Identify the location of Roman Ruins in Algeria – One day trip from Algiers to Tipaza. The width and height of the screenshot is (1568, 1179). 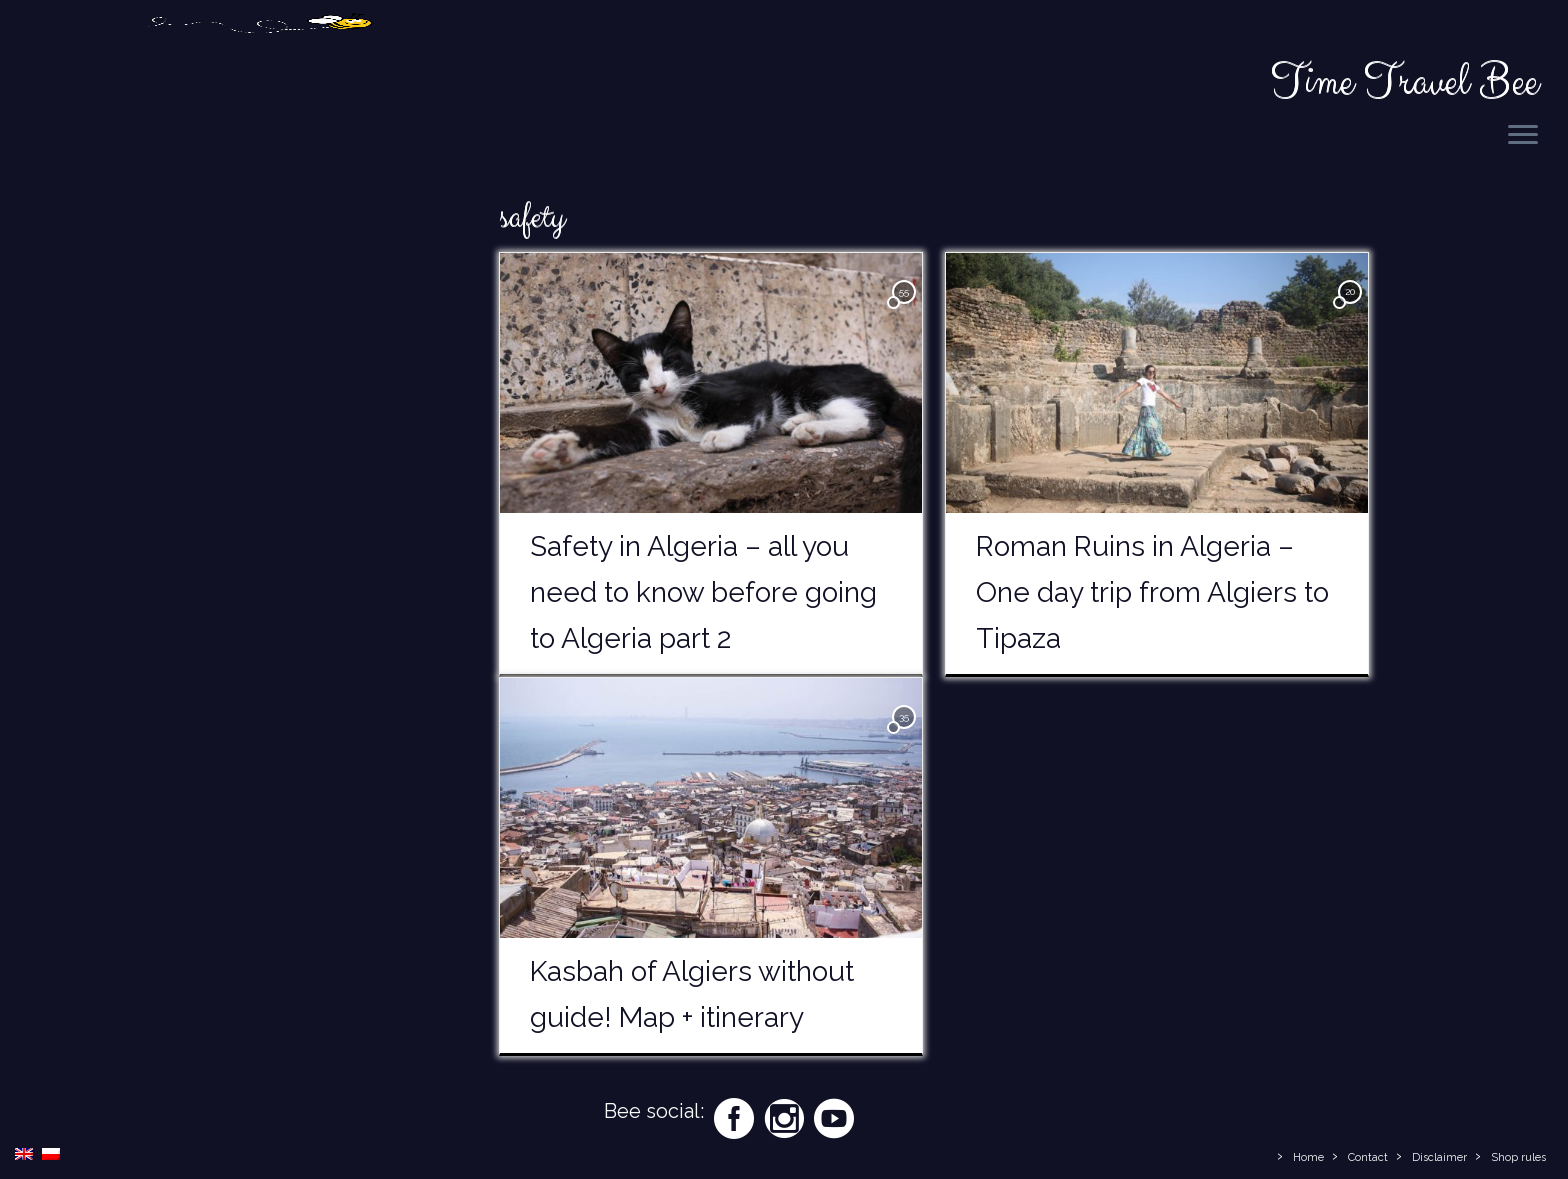
(1152, 595).